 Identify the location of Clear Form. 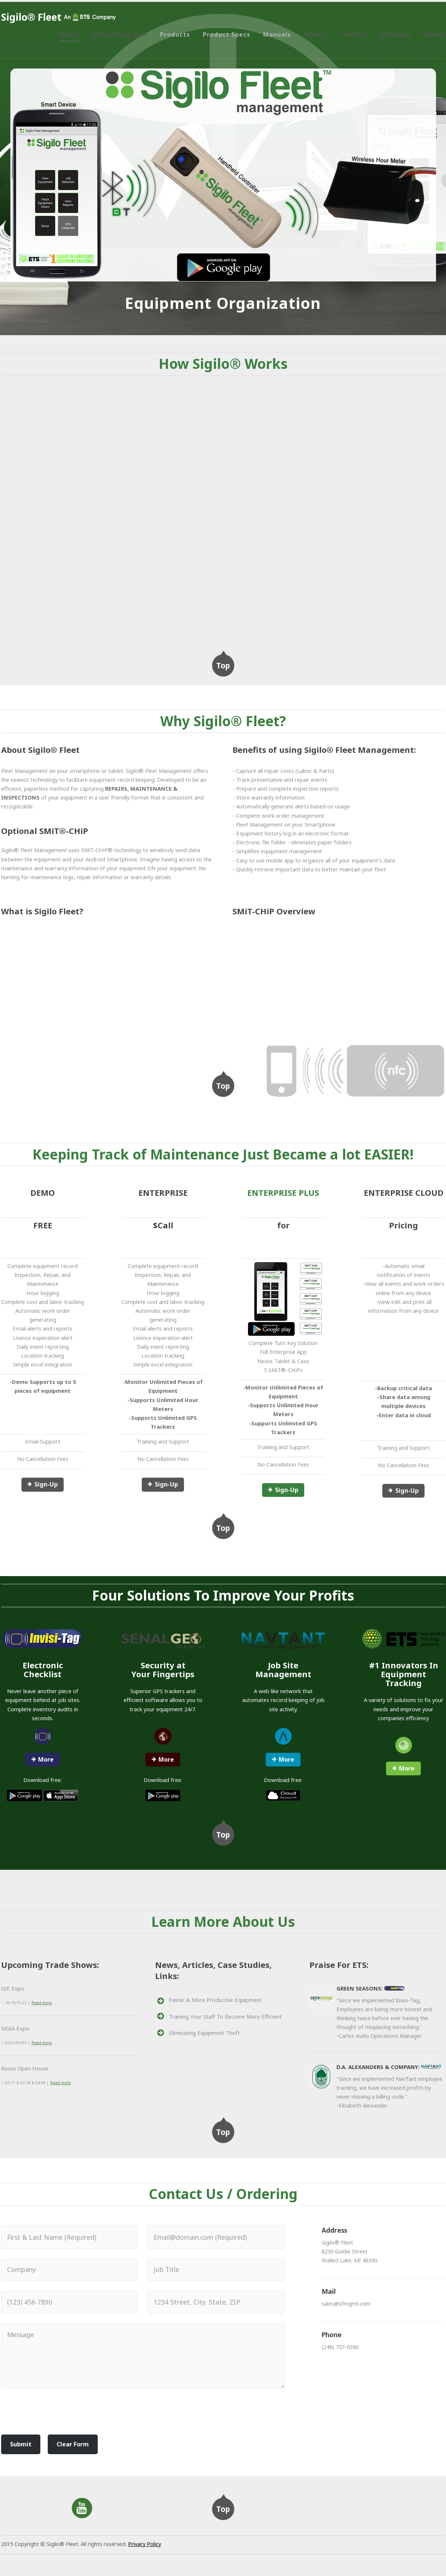
(73, 2444).